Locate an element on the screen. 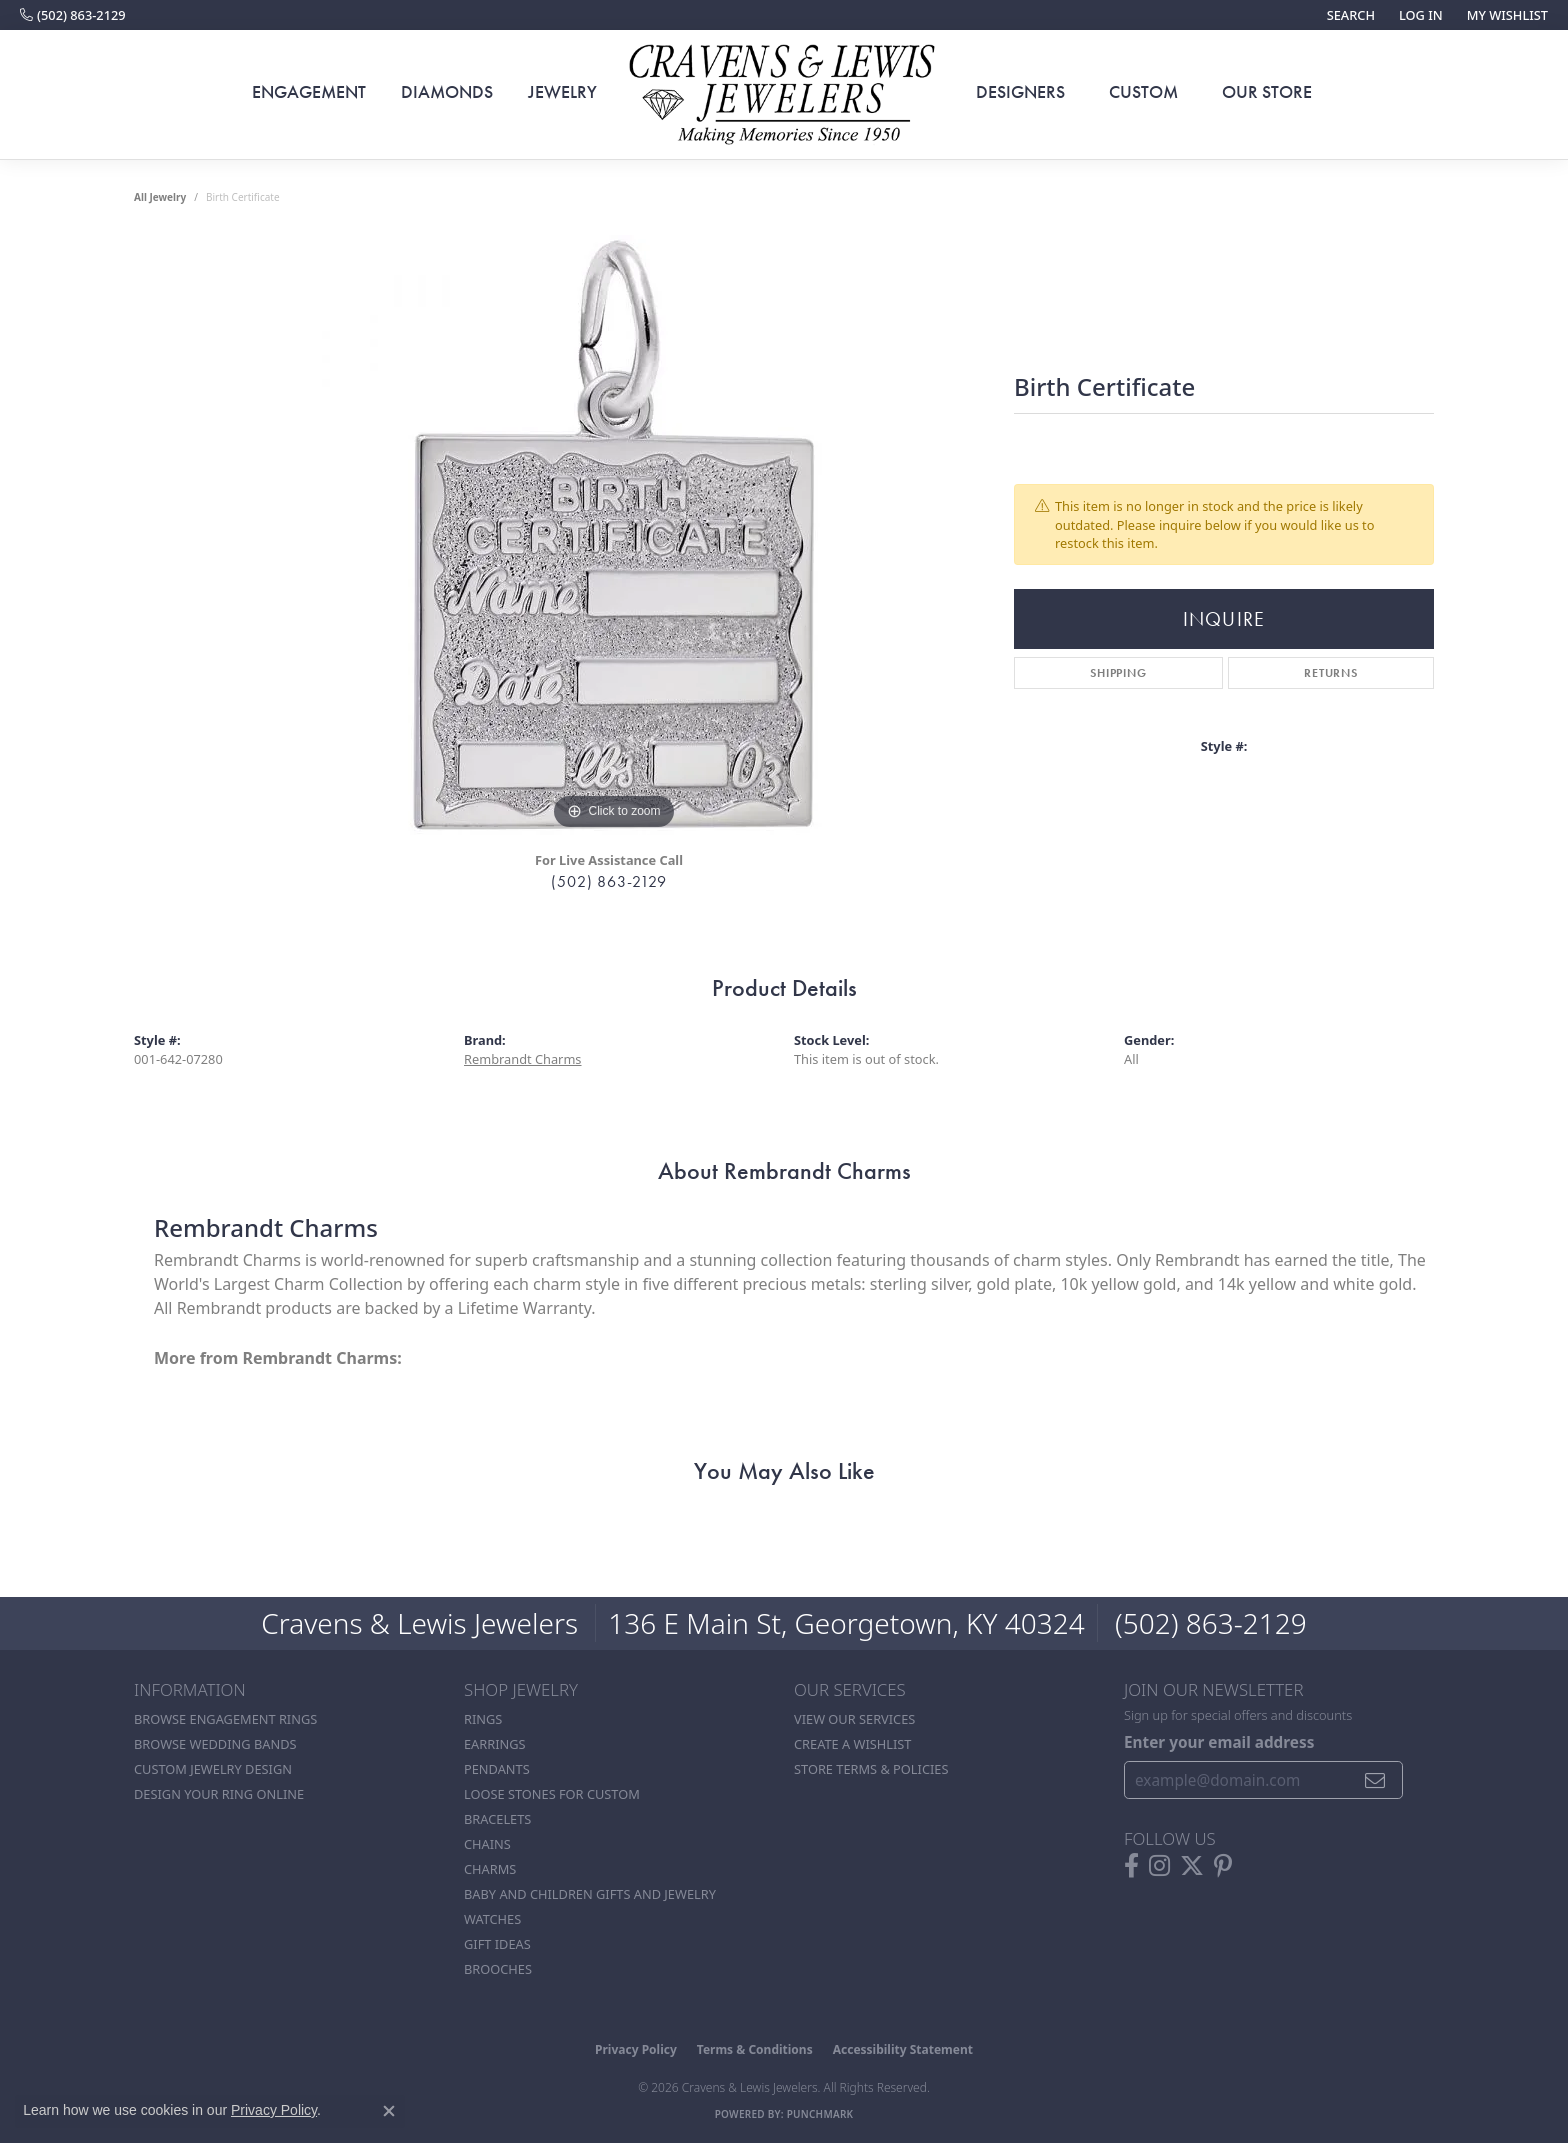 This screenshot has height=2143, width=1568. Designers is located at coordinates (1020, 92).